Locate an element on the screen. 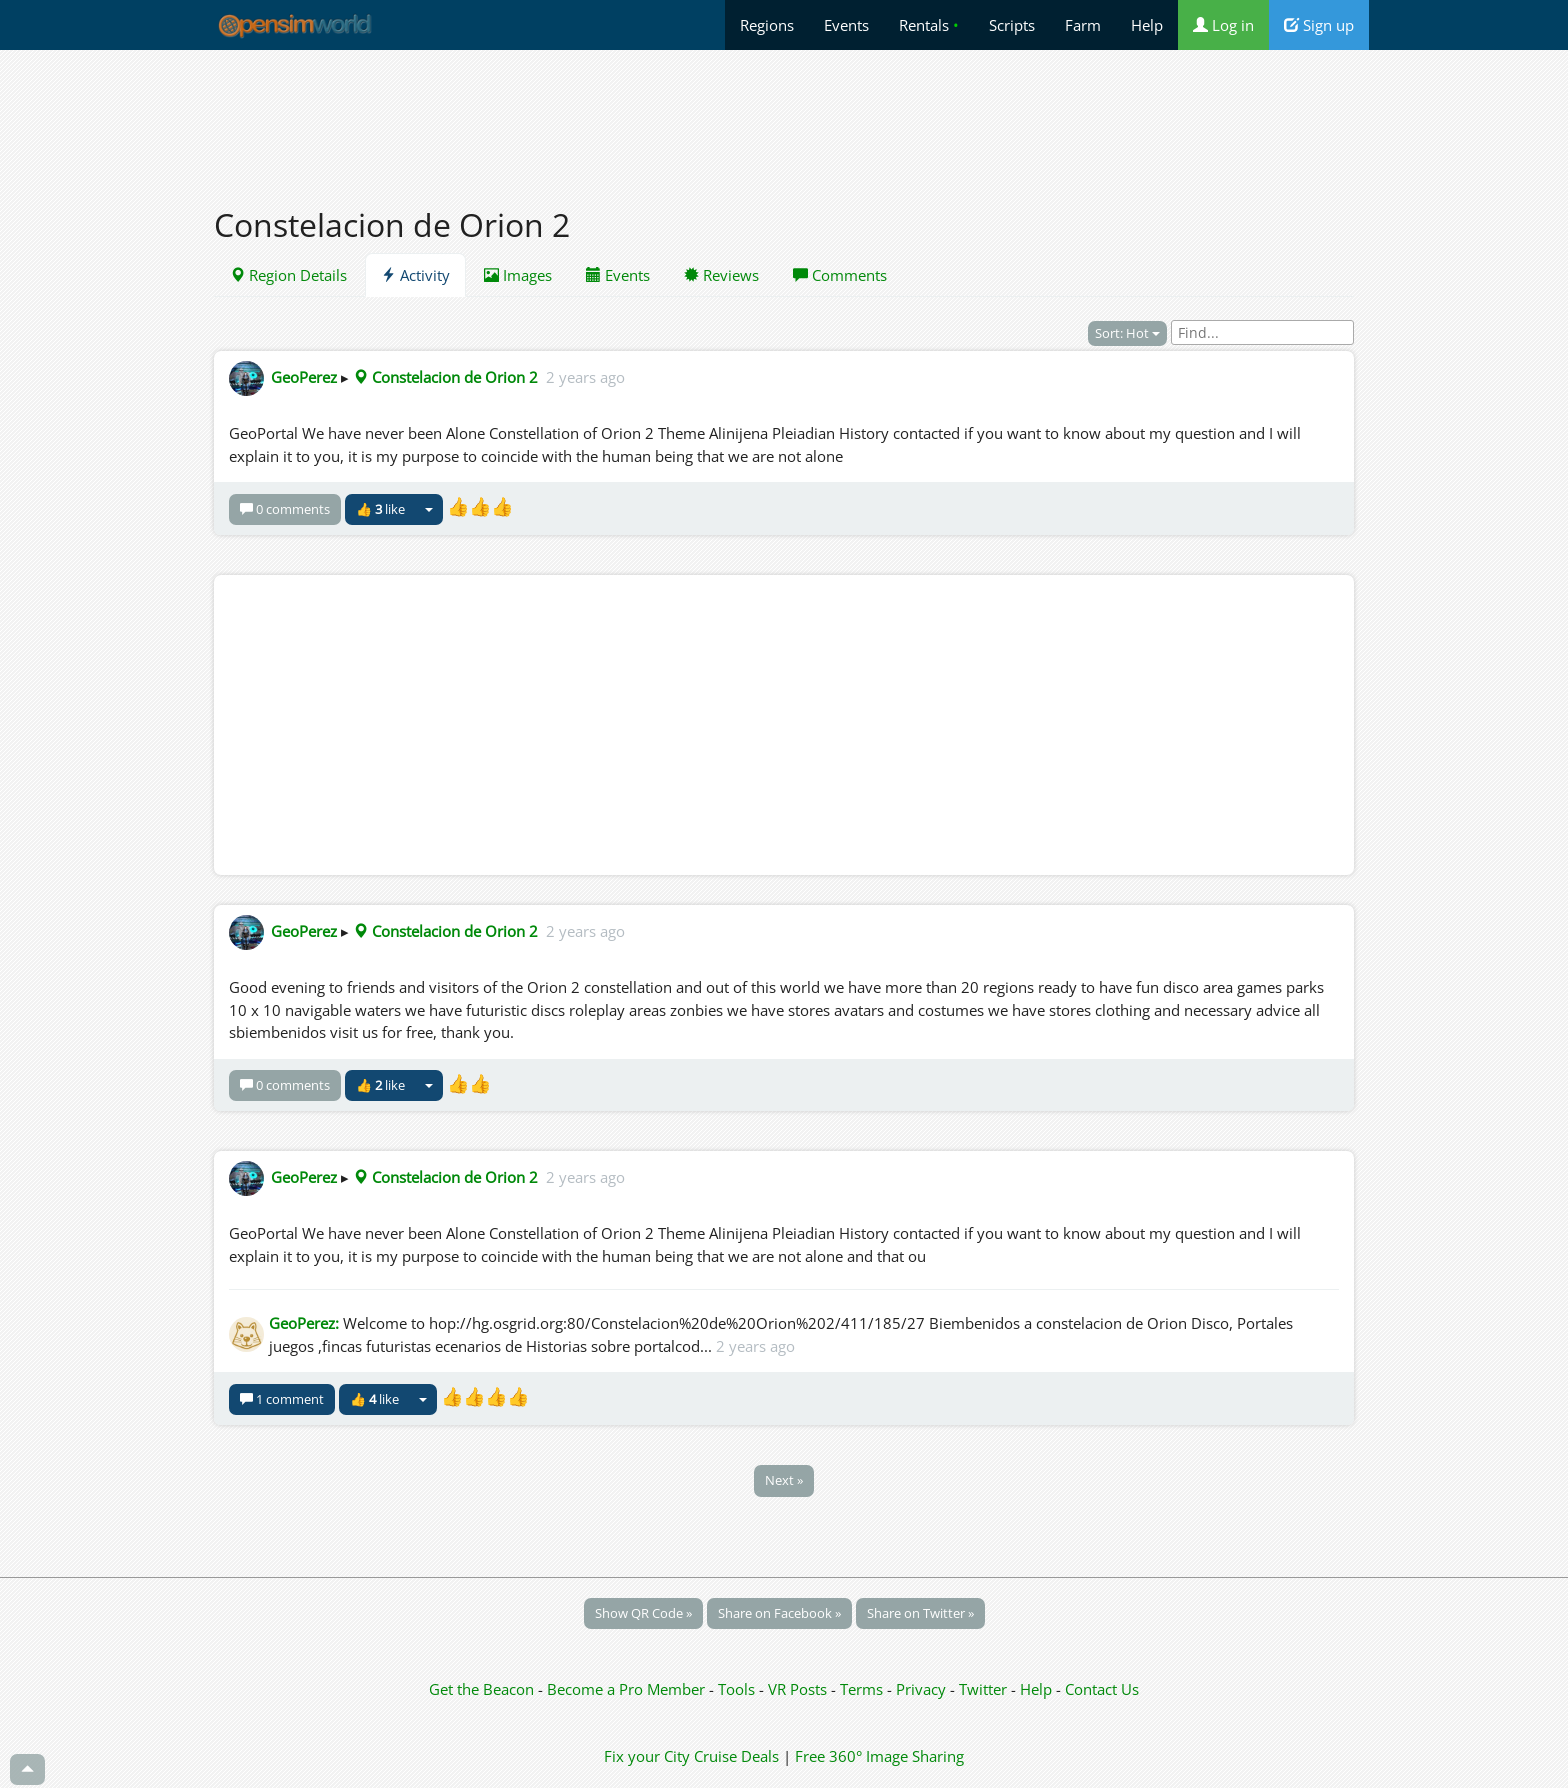 This screenshot has height=1788, width=1568. Log in is located at coordinates (1223, 25).